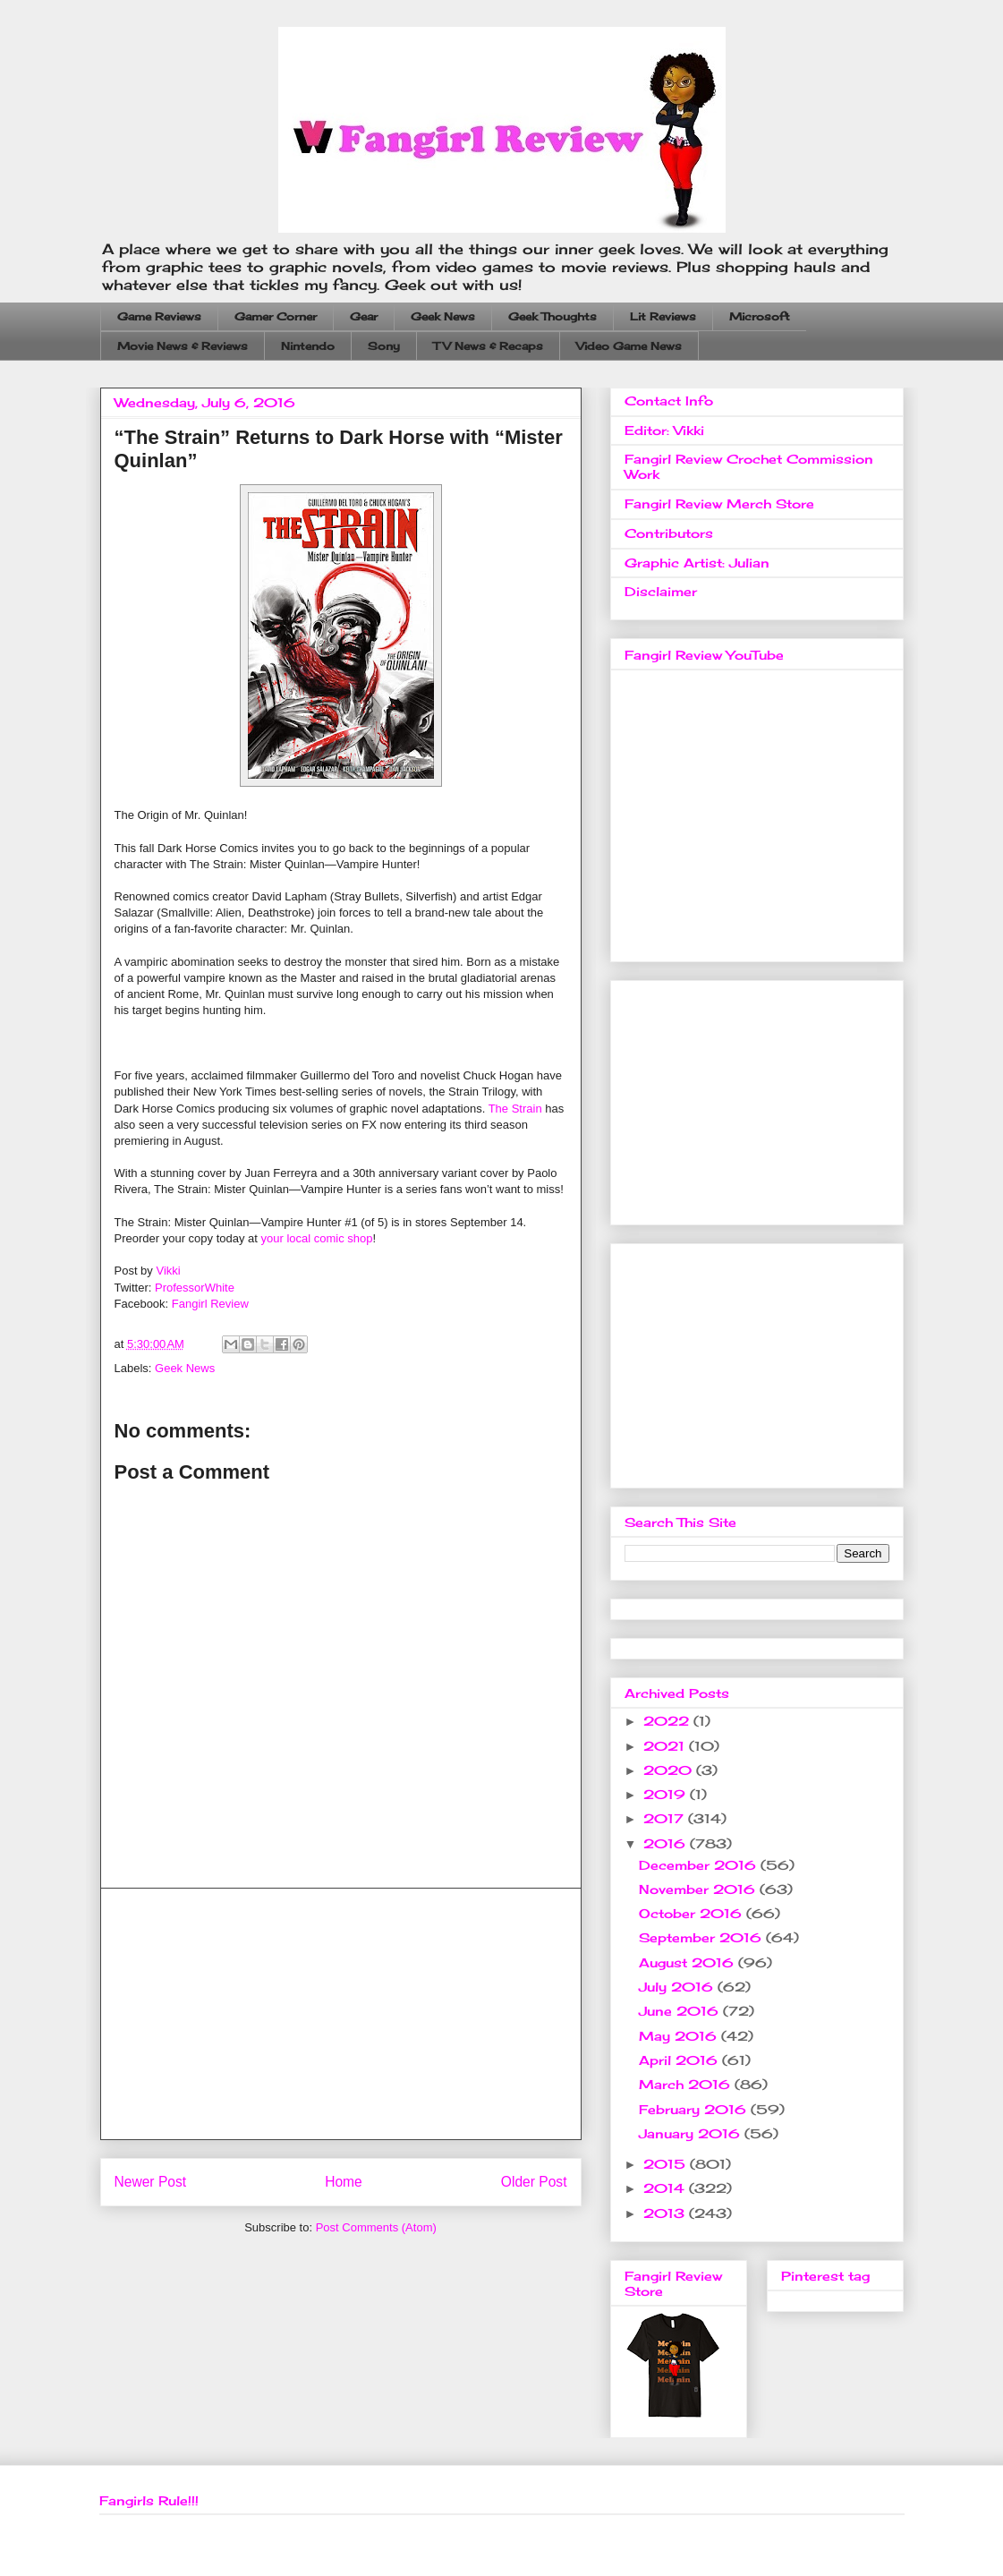  What do you see at coordinates (210, 1303) in the screenshot?
I see `Fangirl Review` at bounding box center [210, 1303].